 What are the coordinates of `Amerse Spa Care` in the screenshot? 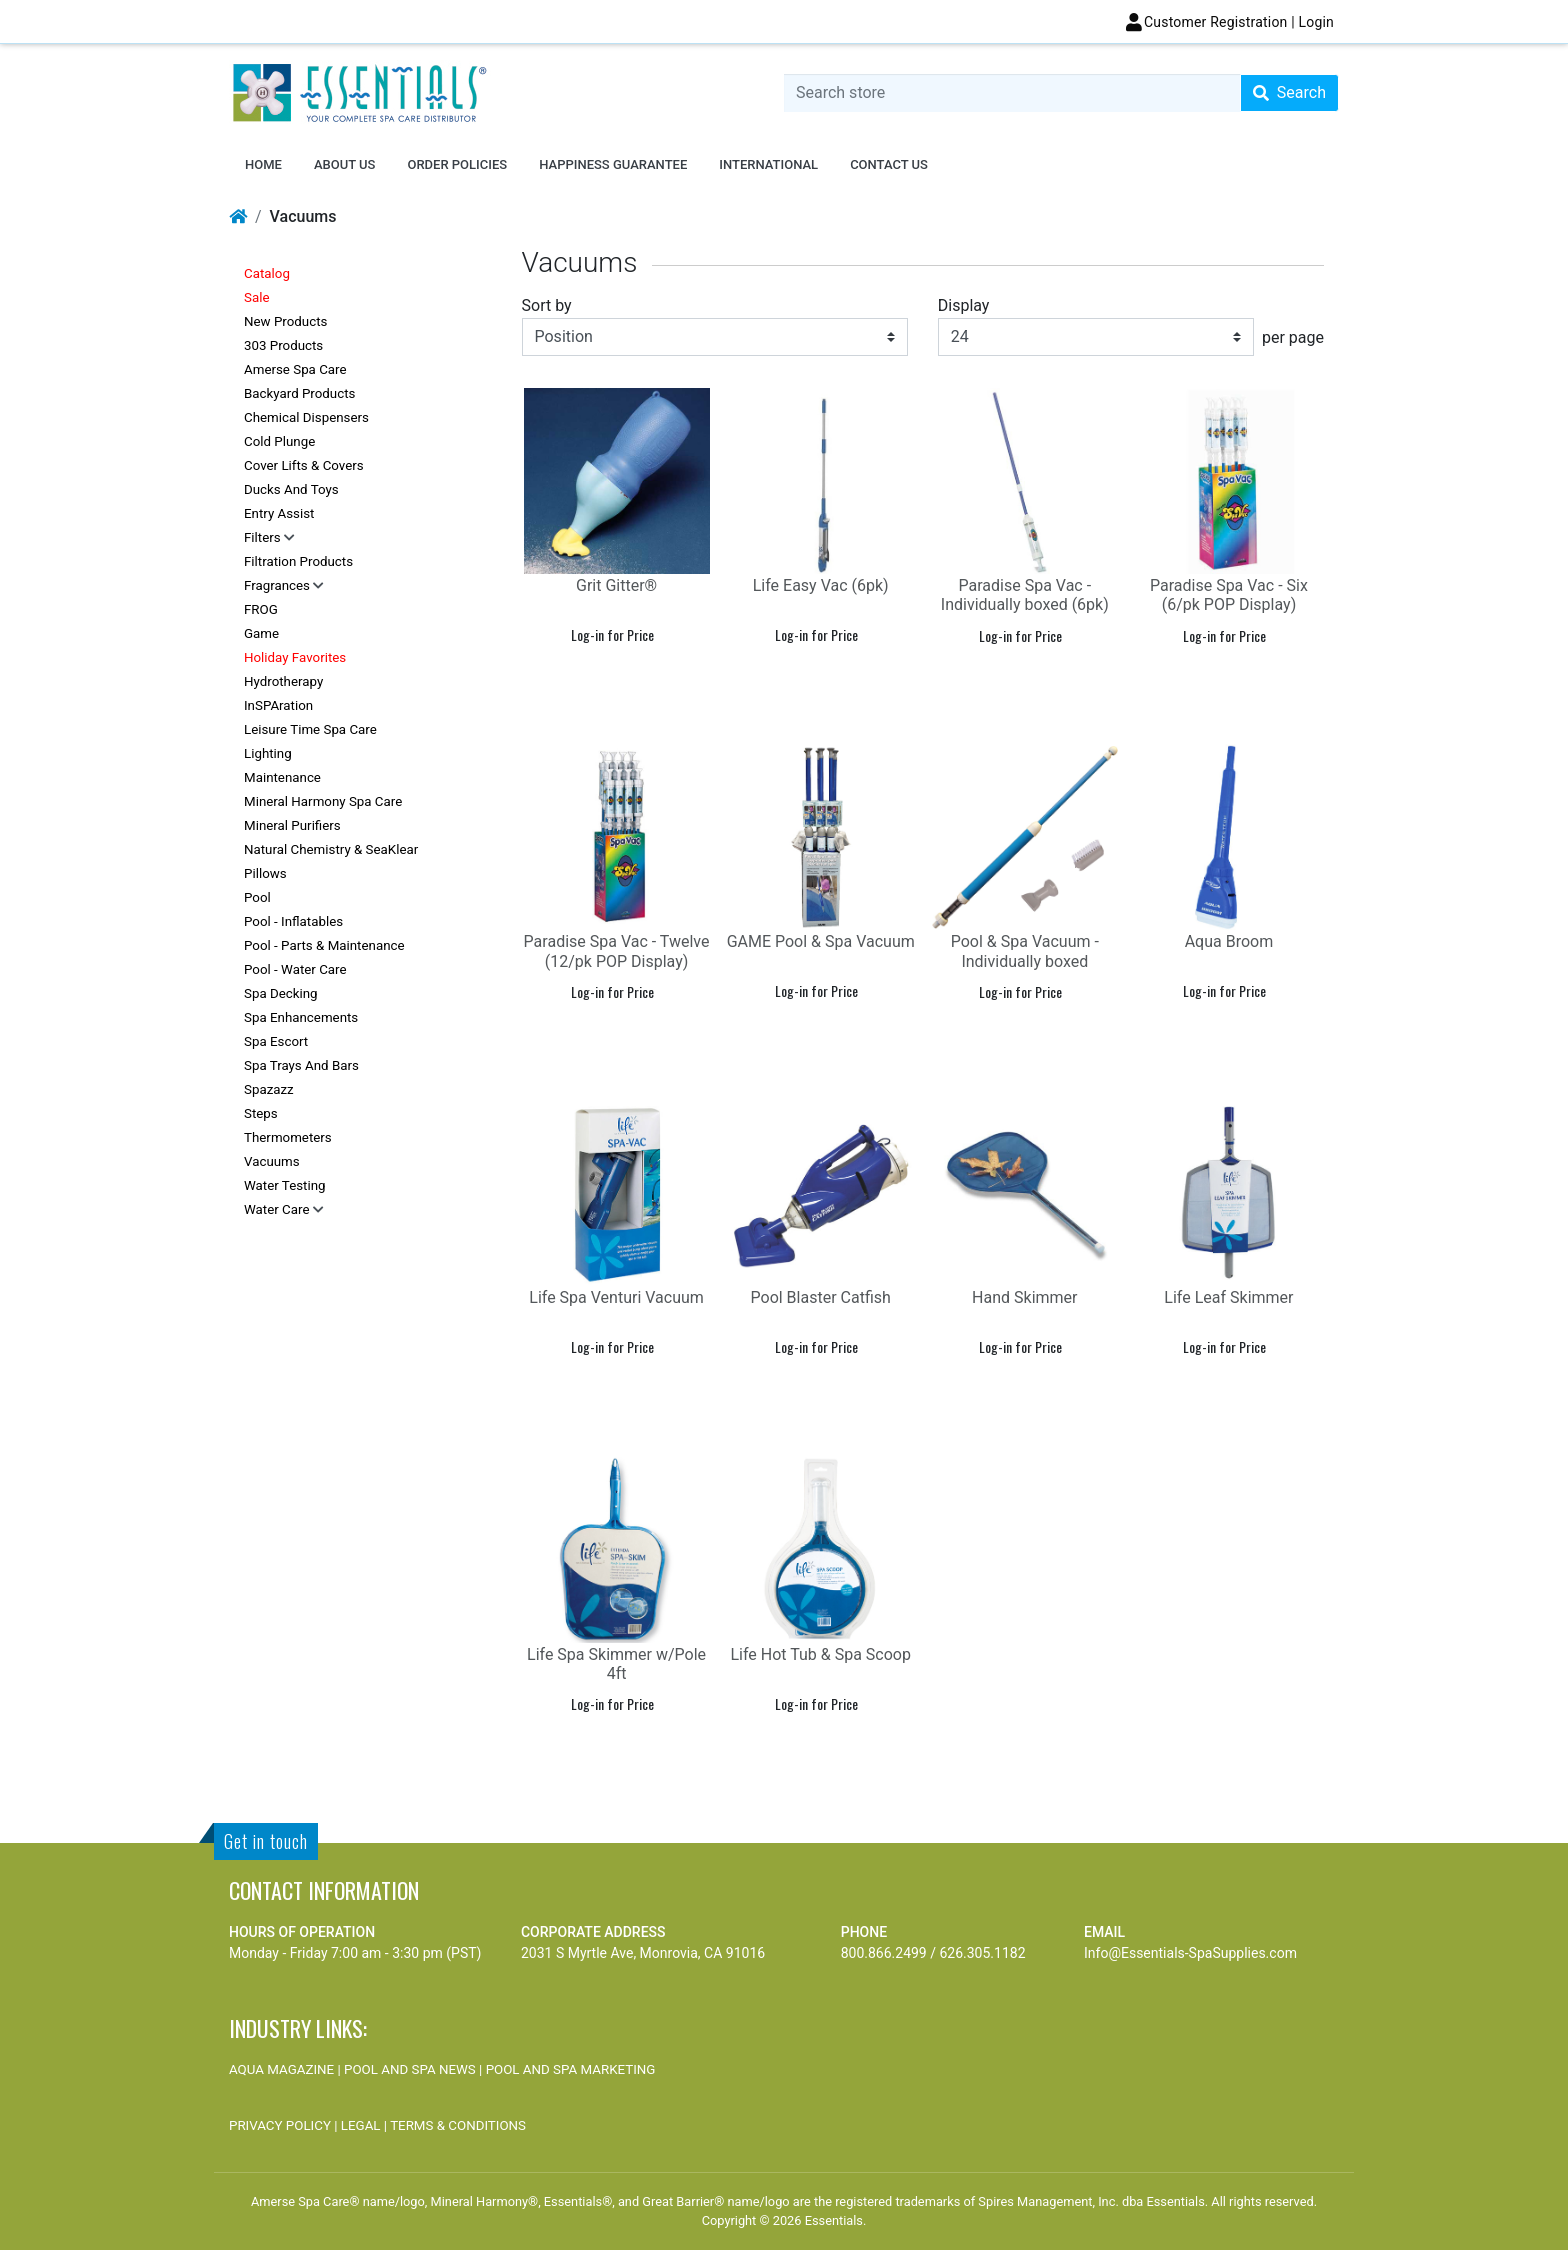 It's located at (295, 369).